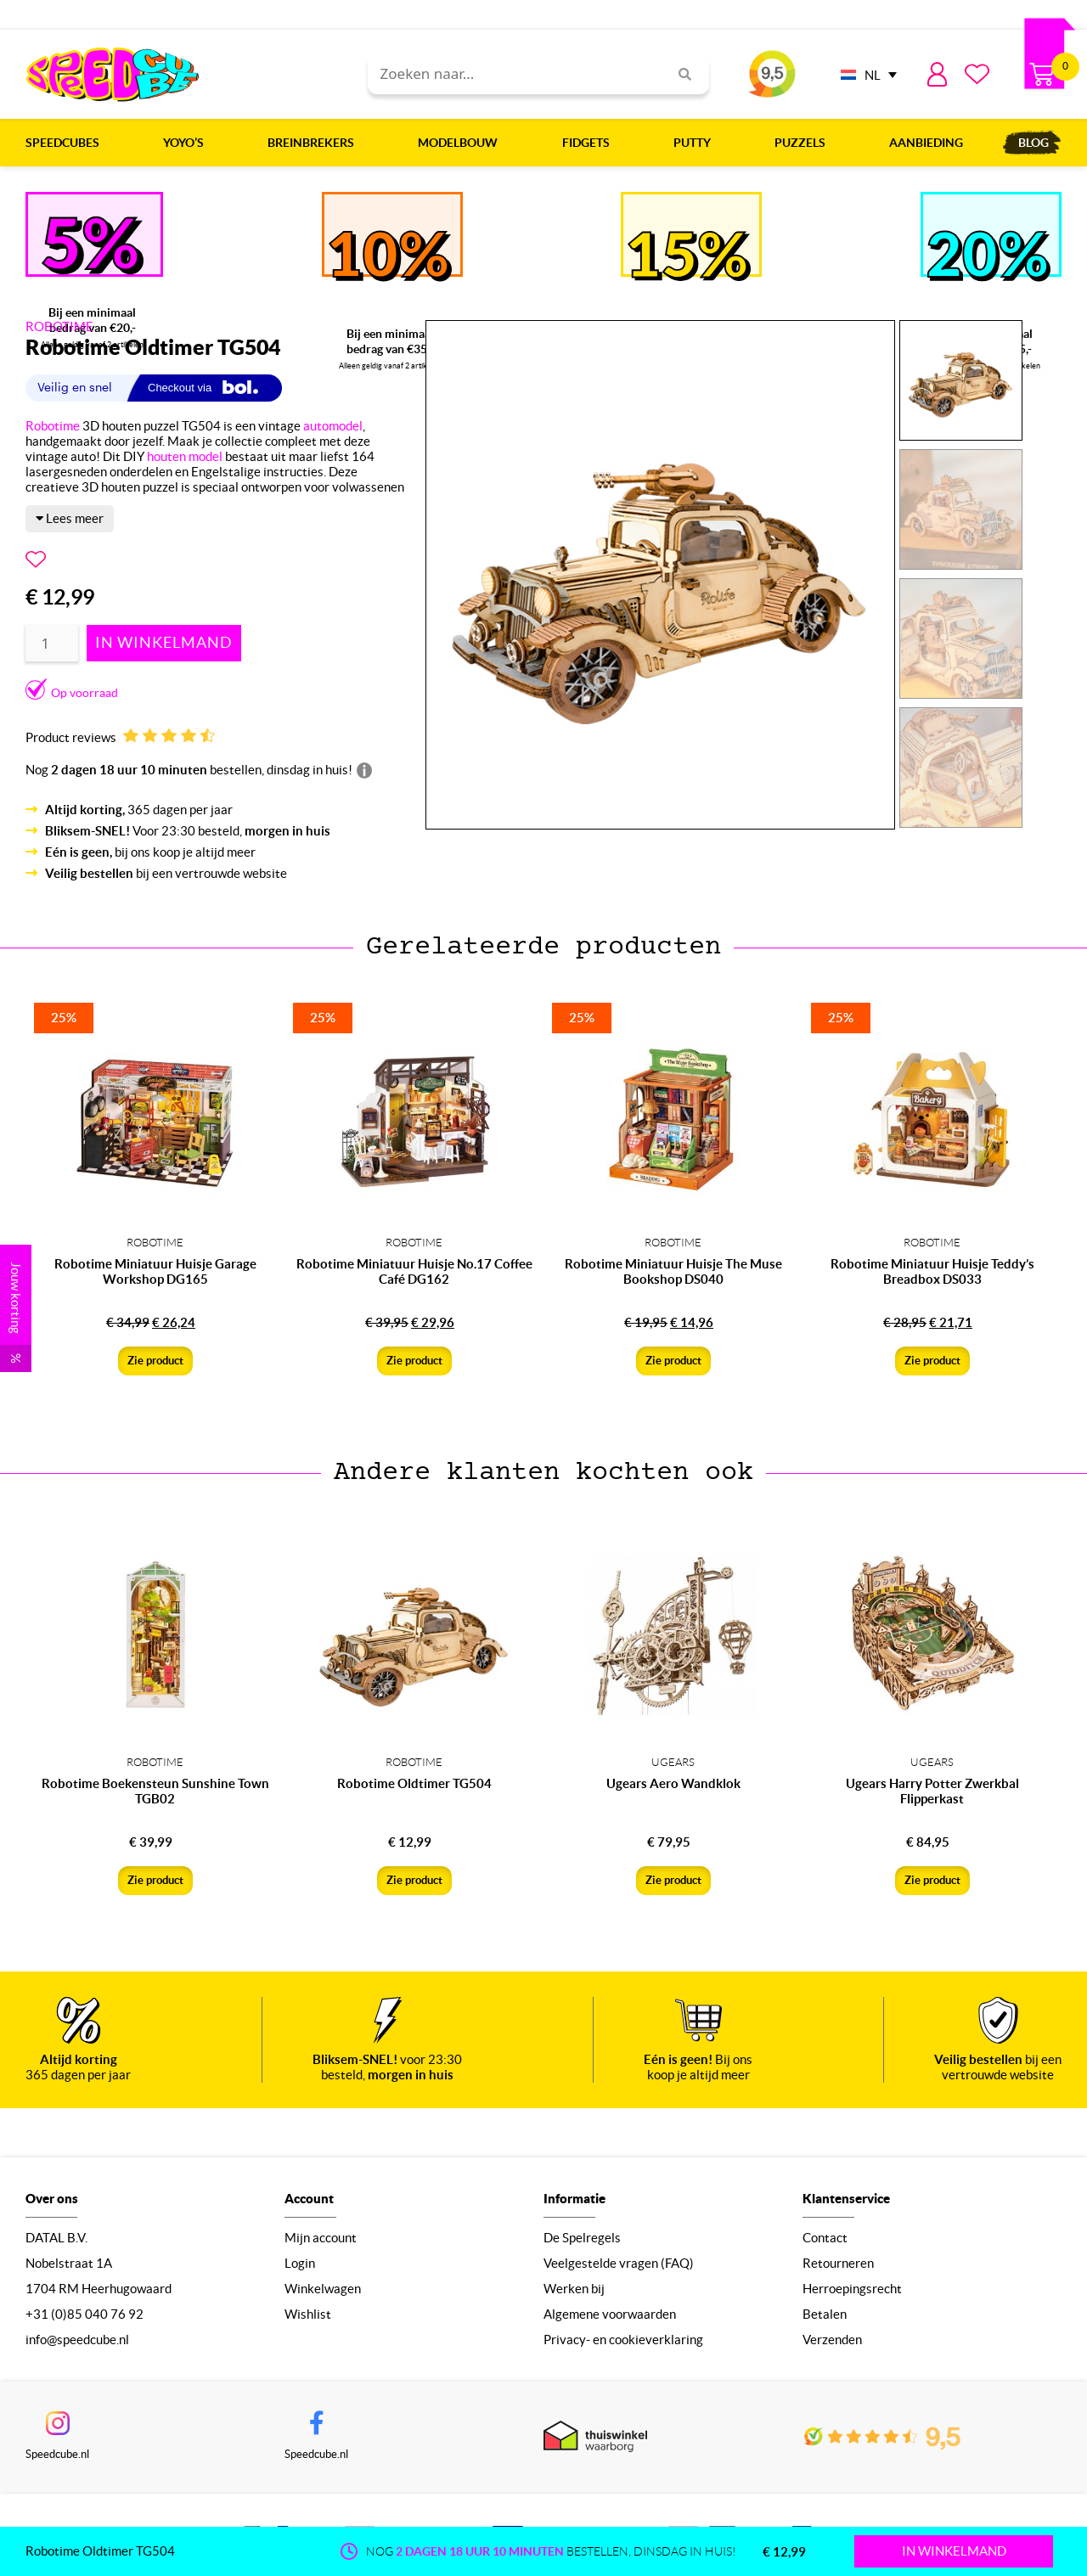  I want to click on Ugears Harry Potter Zwerkbal Flipperkast, so click(932, 1791).